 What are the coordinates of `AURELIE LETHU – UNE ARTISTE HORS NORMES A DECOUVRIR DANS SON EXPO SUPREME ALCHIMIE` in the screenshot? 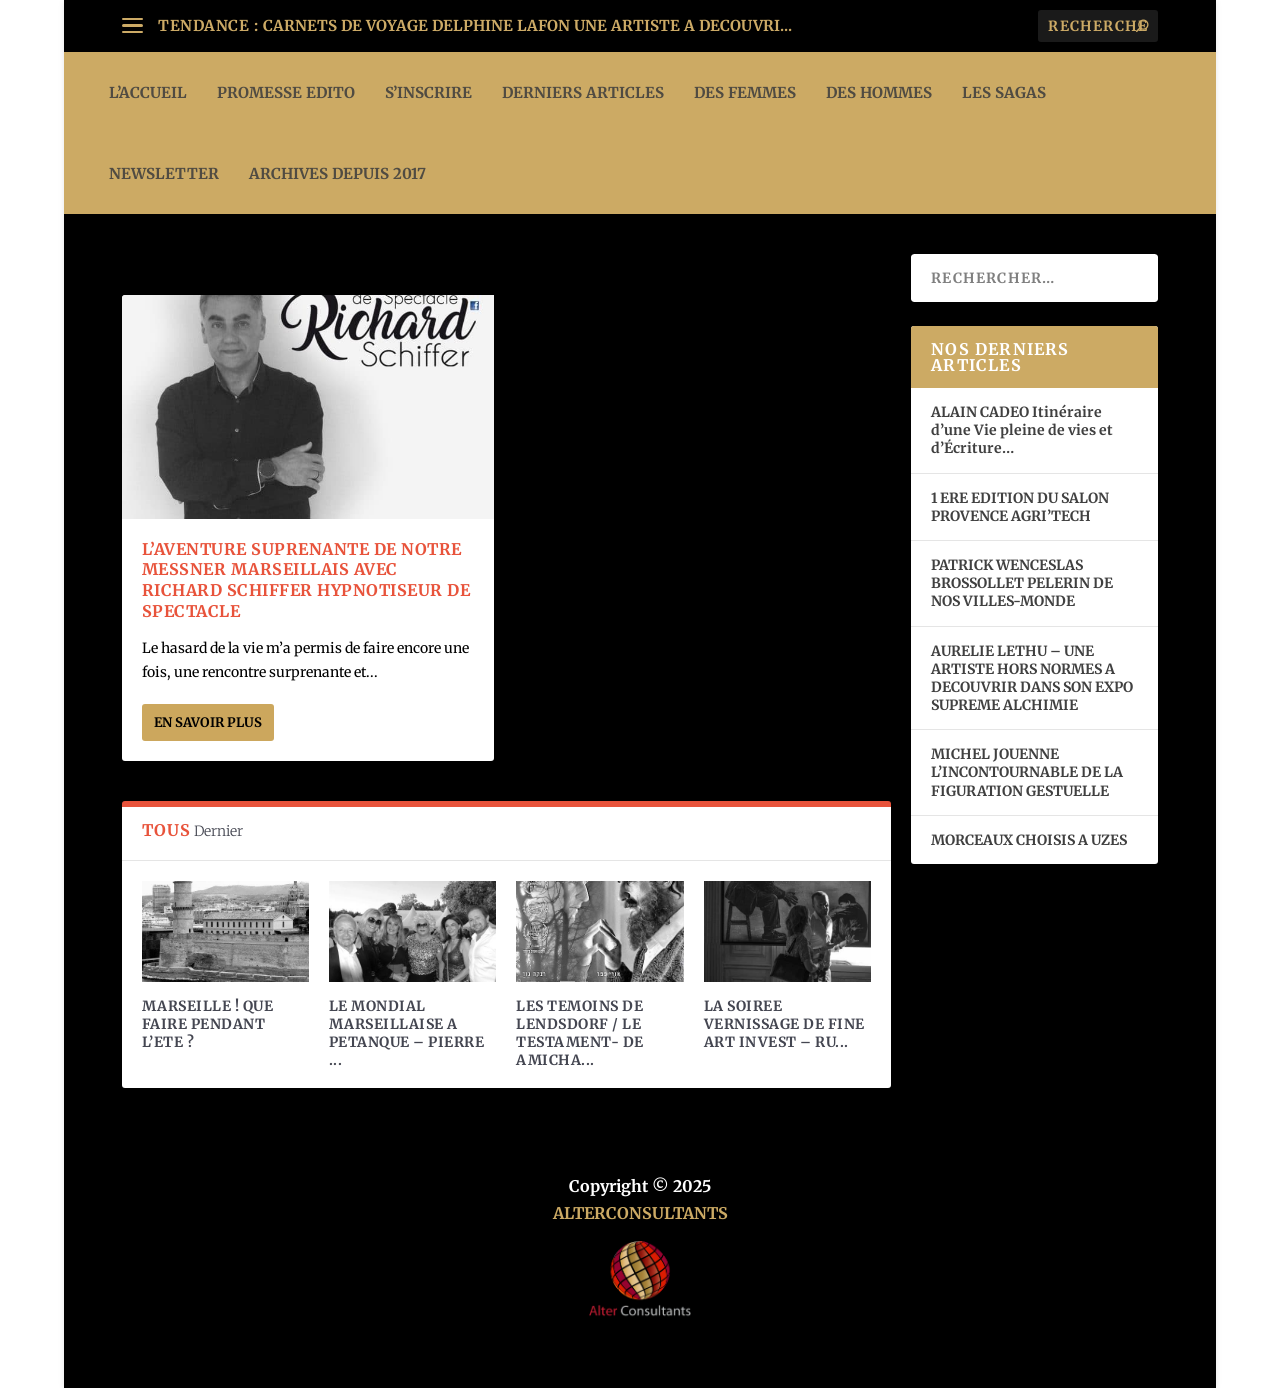 It's located at (1032, 678).